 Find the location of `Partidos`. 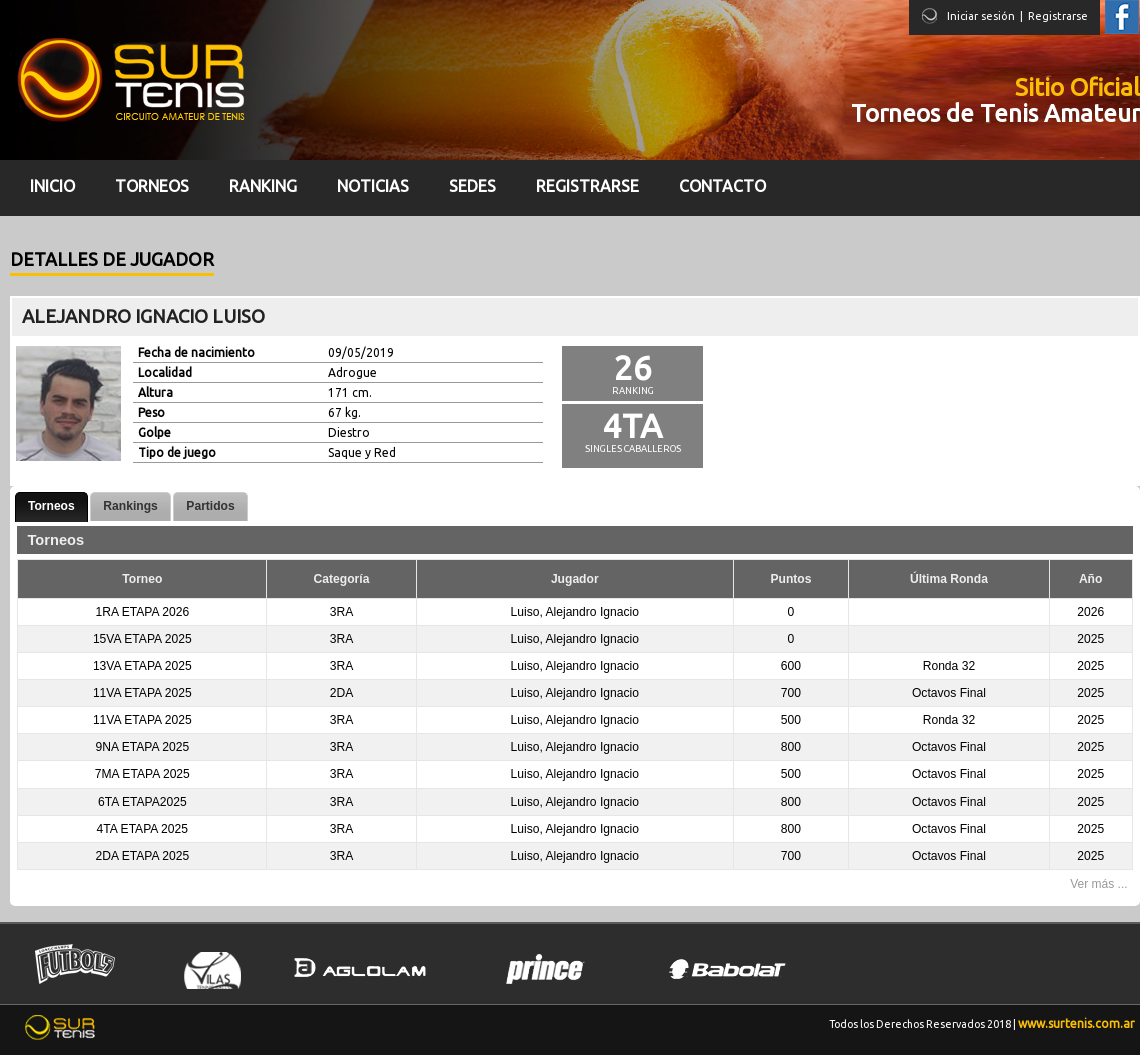

Partidos is located at coordinates (210, 506).